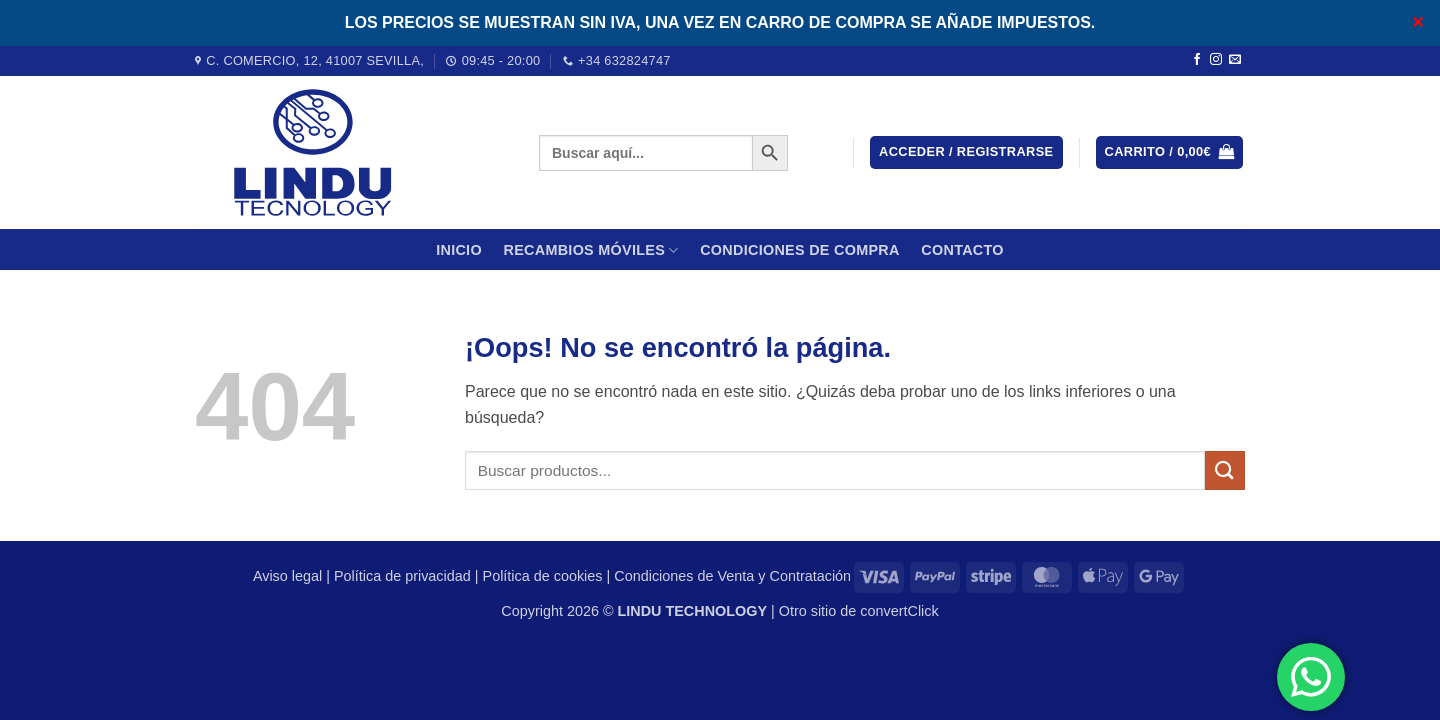 This screenshot has height=720, width=1440. I want to click on Recambios móviles, so click(590, 250).